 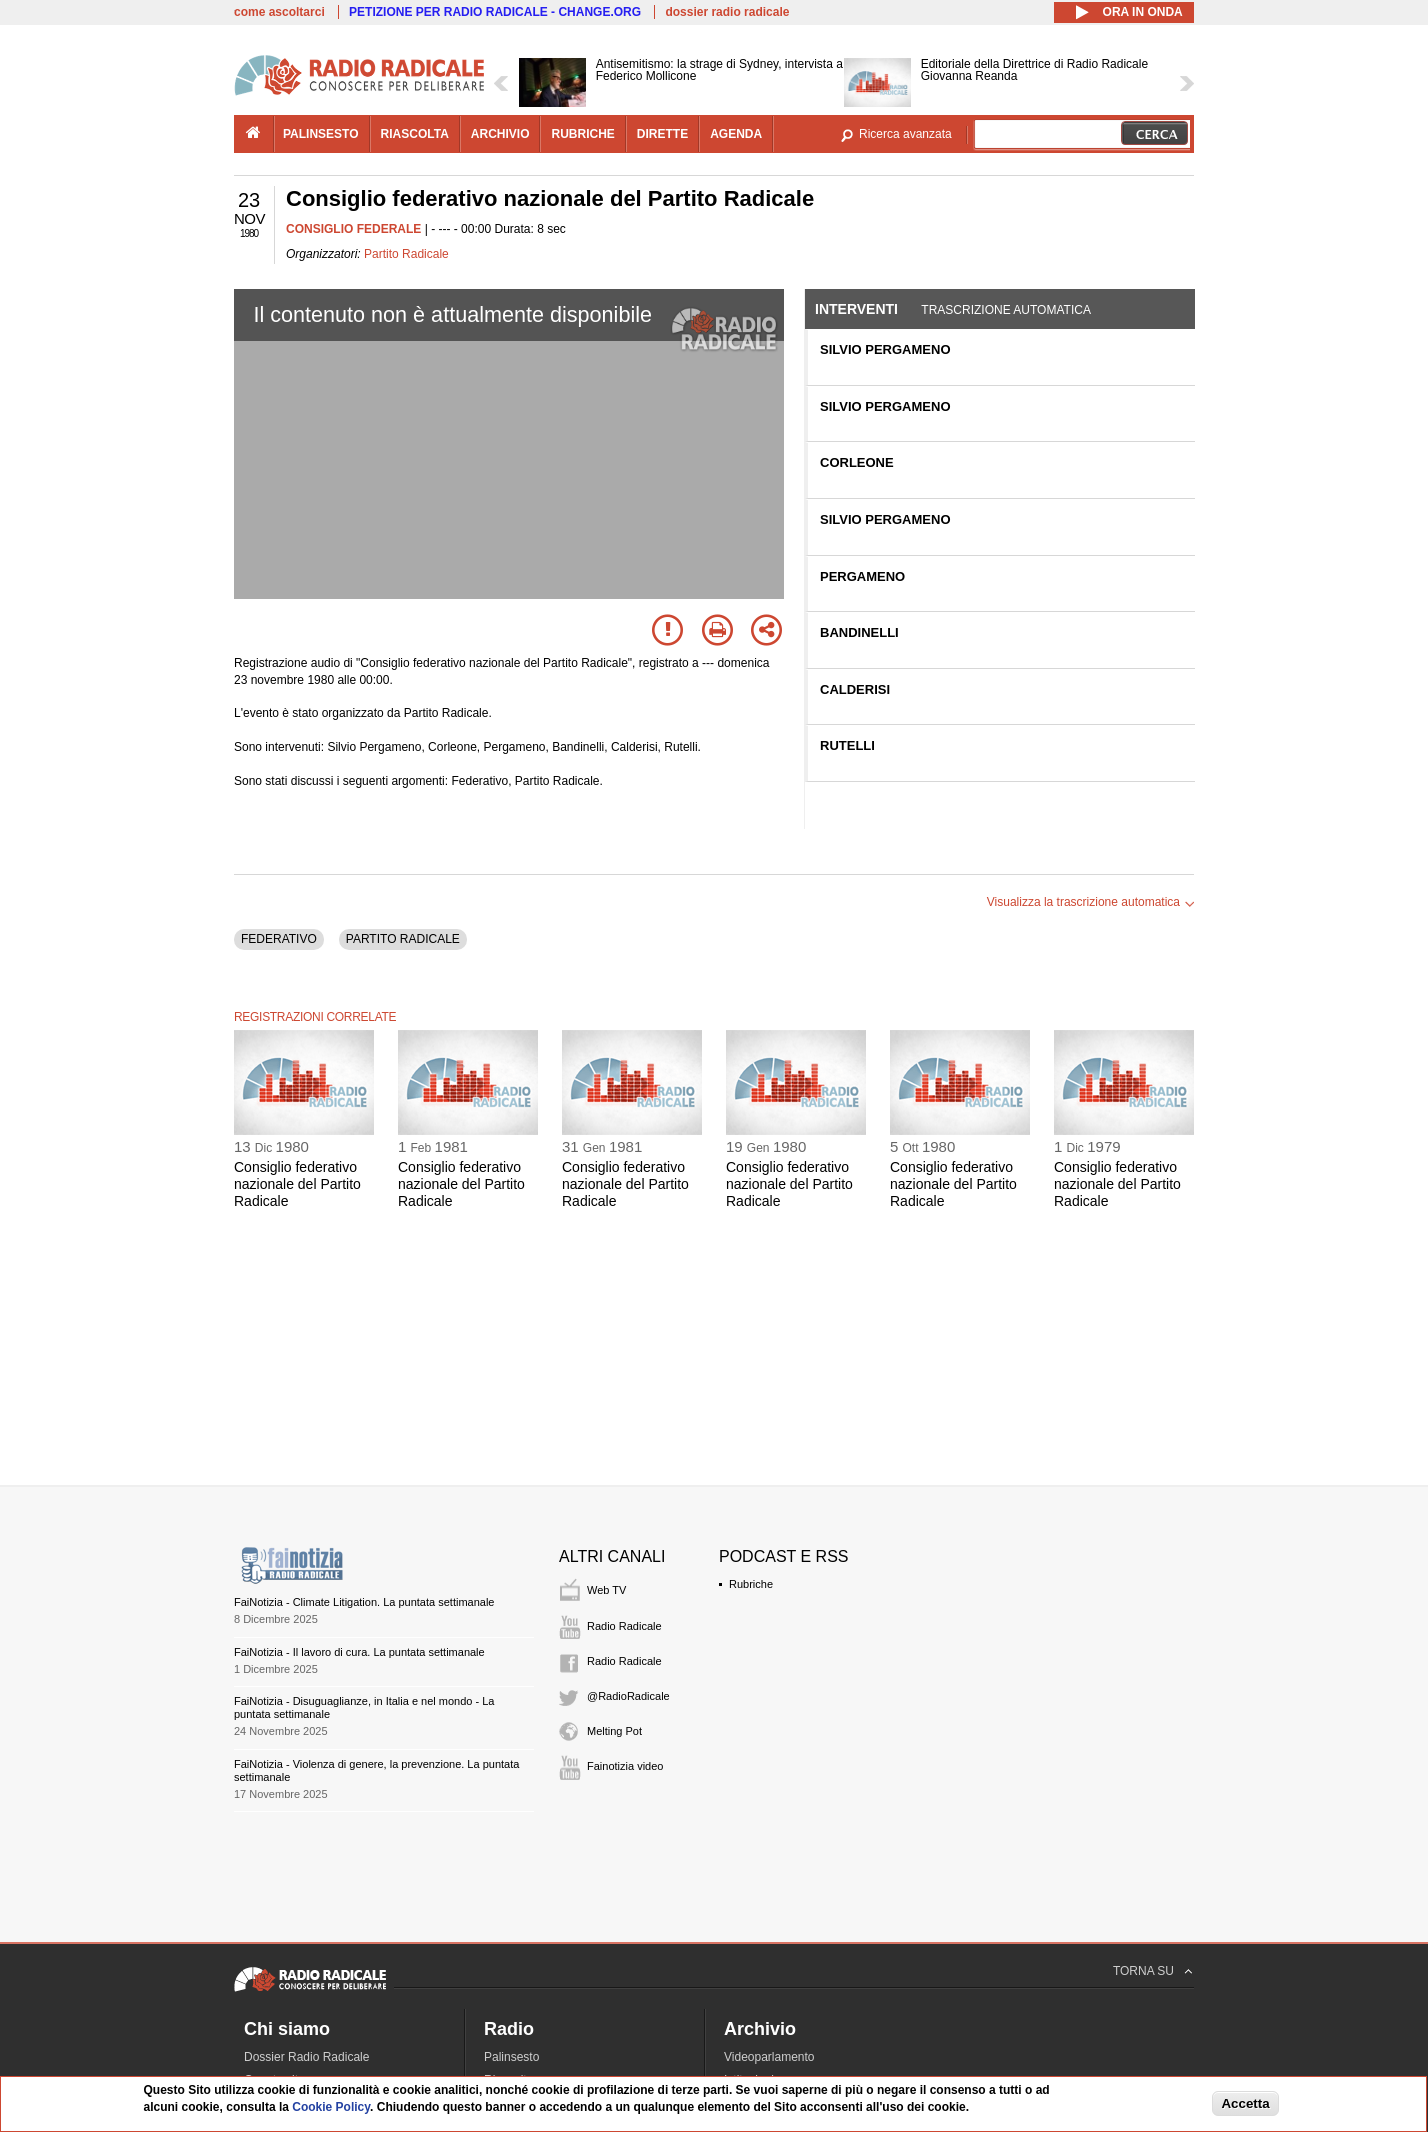 What do you see at coordinates (606, 1590) in the screenshot?
I see `Web TV` at bounding box center [606, 1590].